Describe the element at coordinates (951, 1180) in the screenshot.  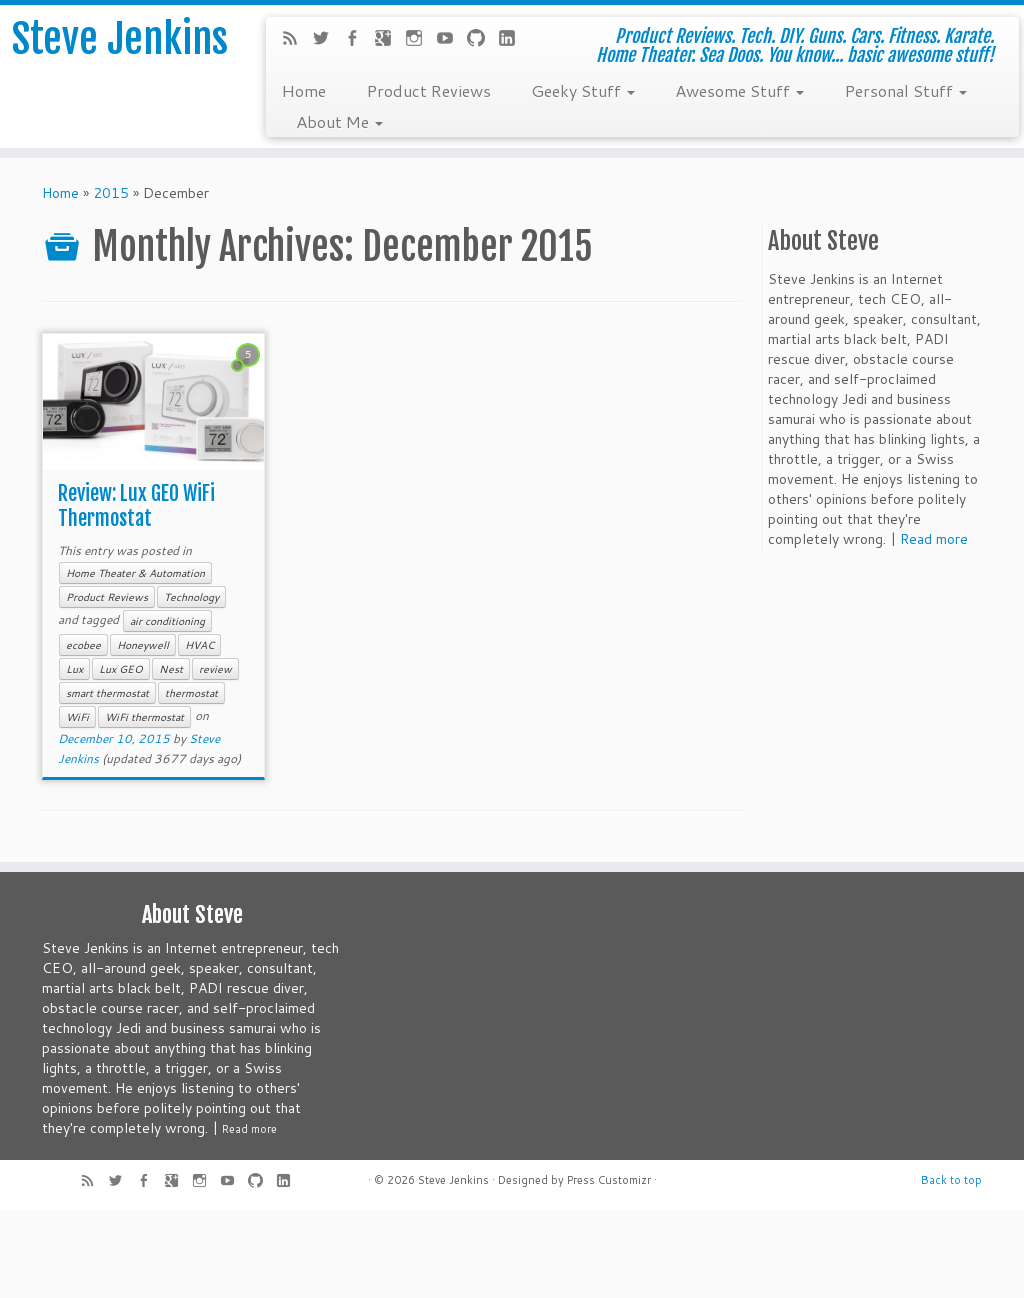
I see `Back to top` at that location.